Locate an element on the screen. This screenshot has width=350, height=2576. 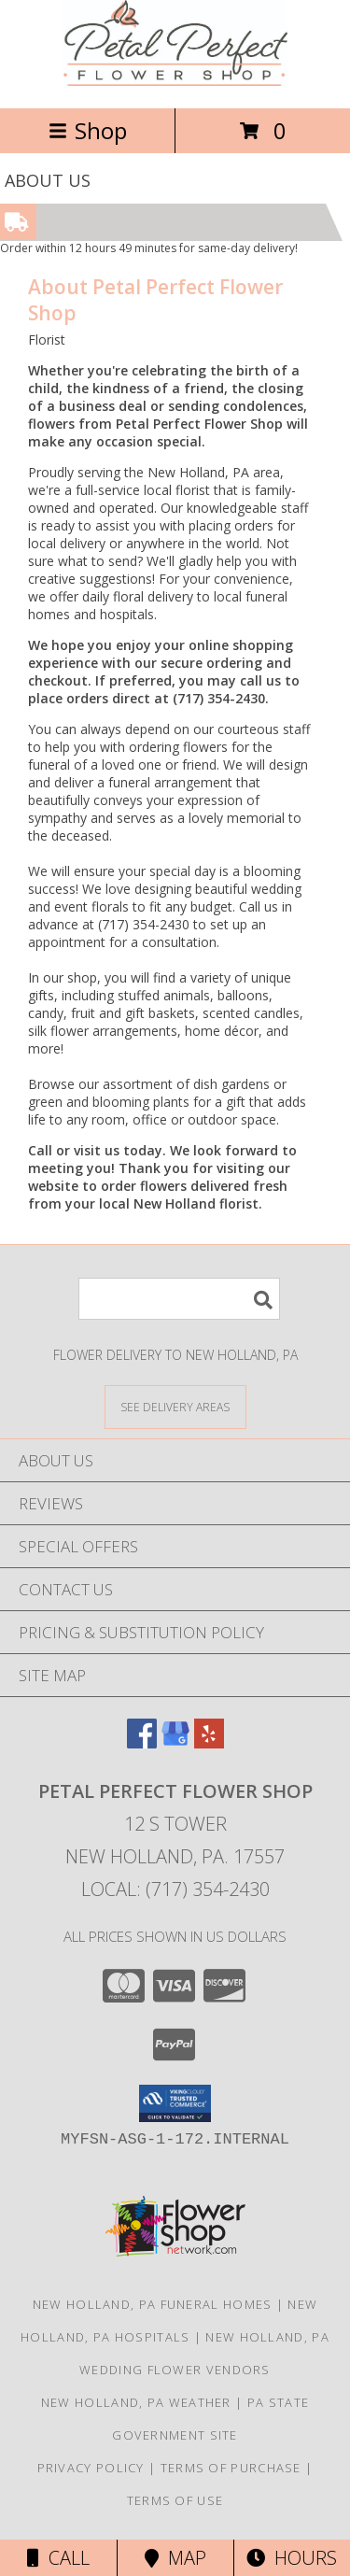
Call [Click to Call] is located at coordinates (58, 2557).